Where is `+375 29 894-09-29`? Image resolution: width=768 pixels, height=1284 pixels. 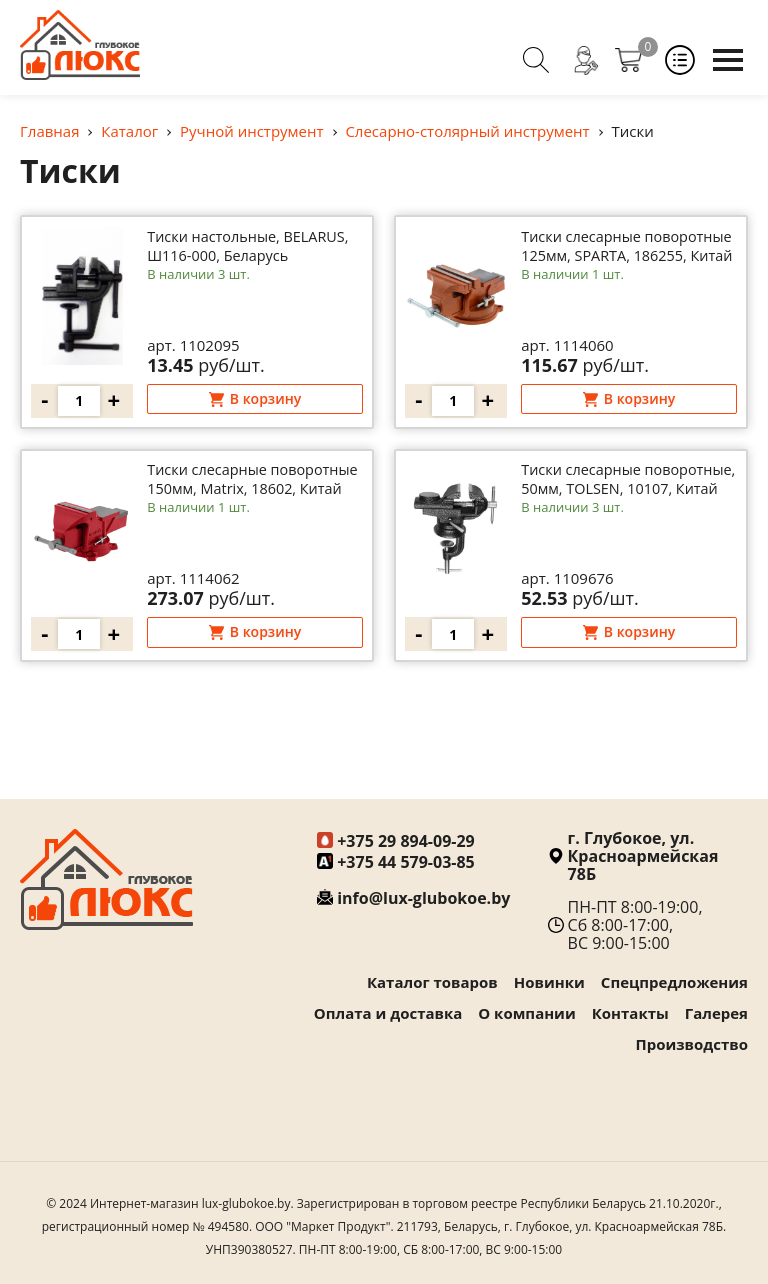
+375 29 894-09-29 is located at coordinates (406, 841).